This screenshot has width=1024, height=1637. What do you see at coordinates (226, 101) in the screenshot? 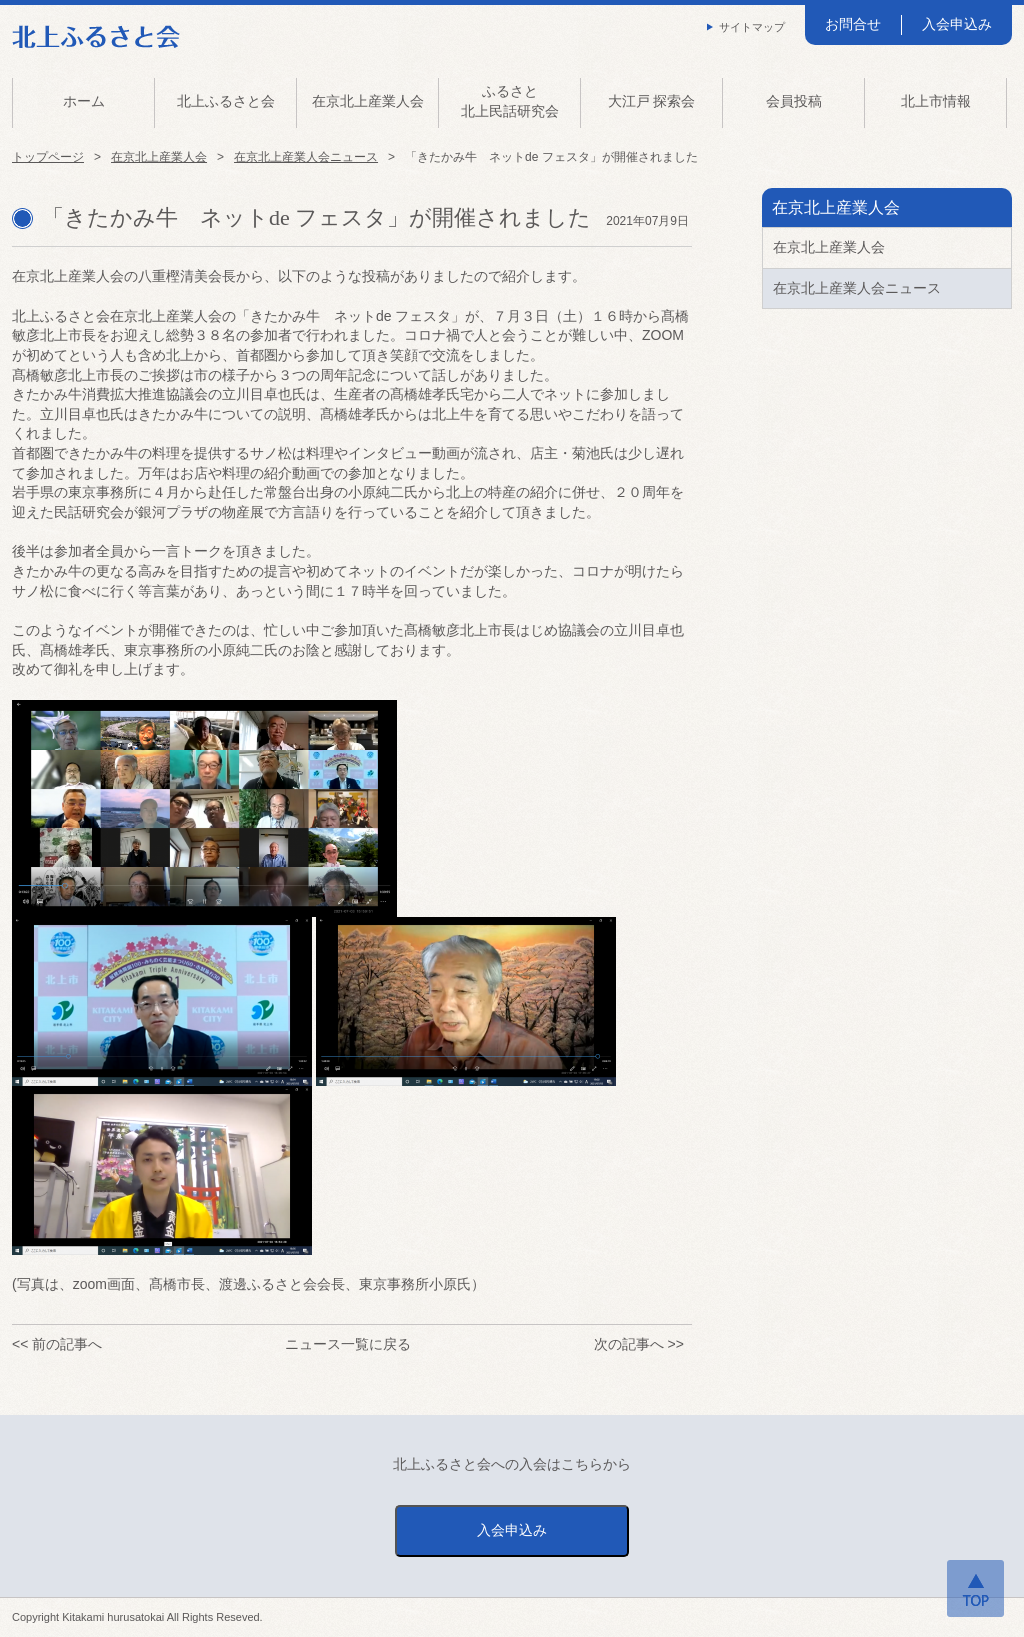
I see `北上ふるさと会` at bounding box center [226, 101].